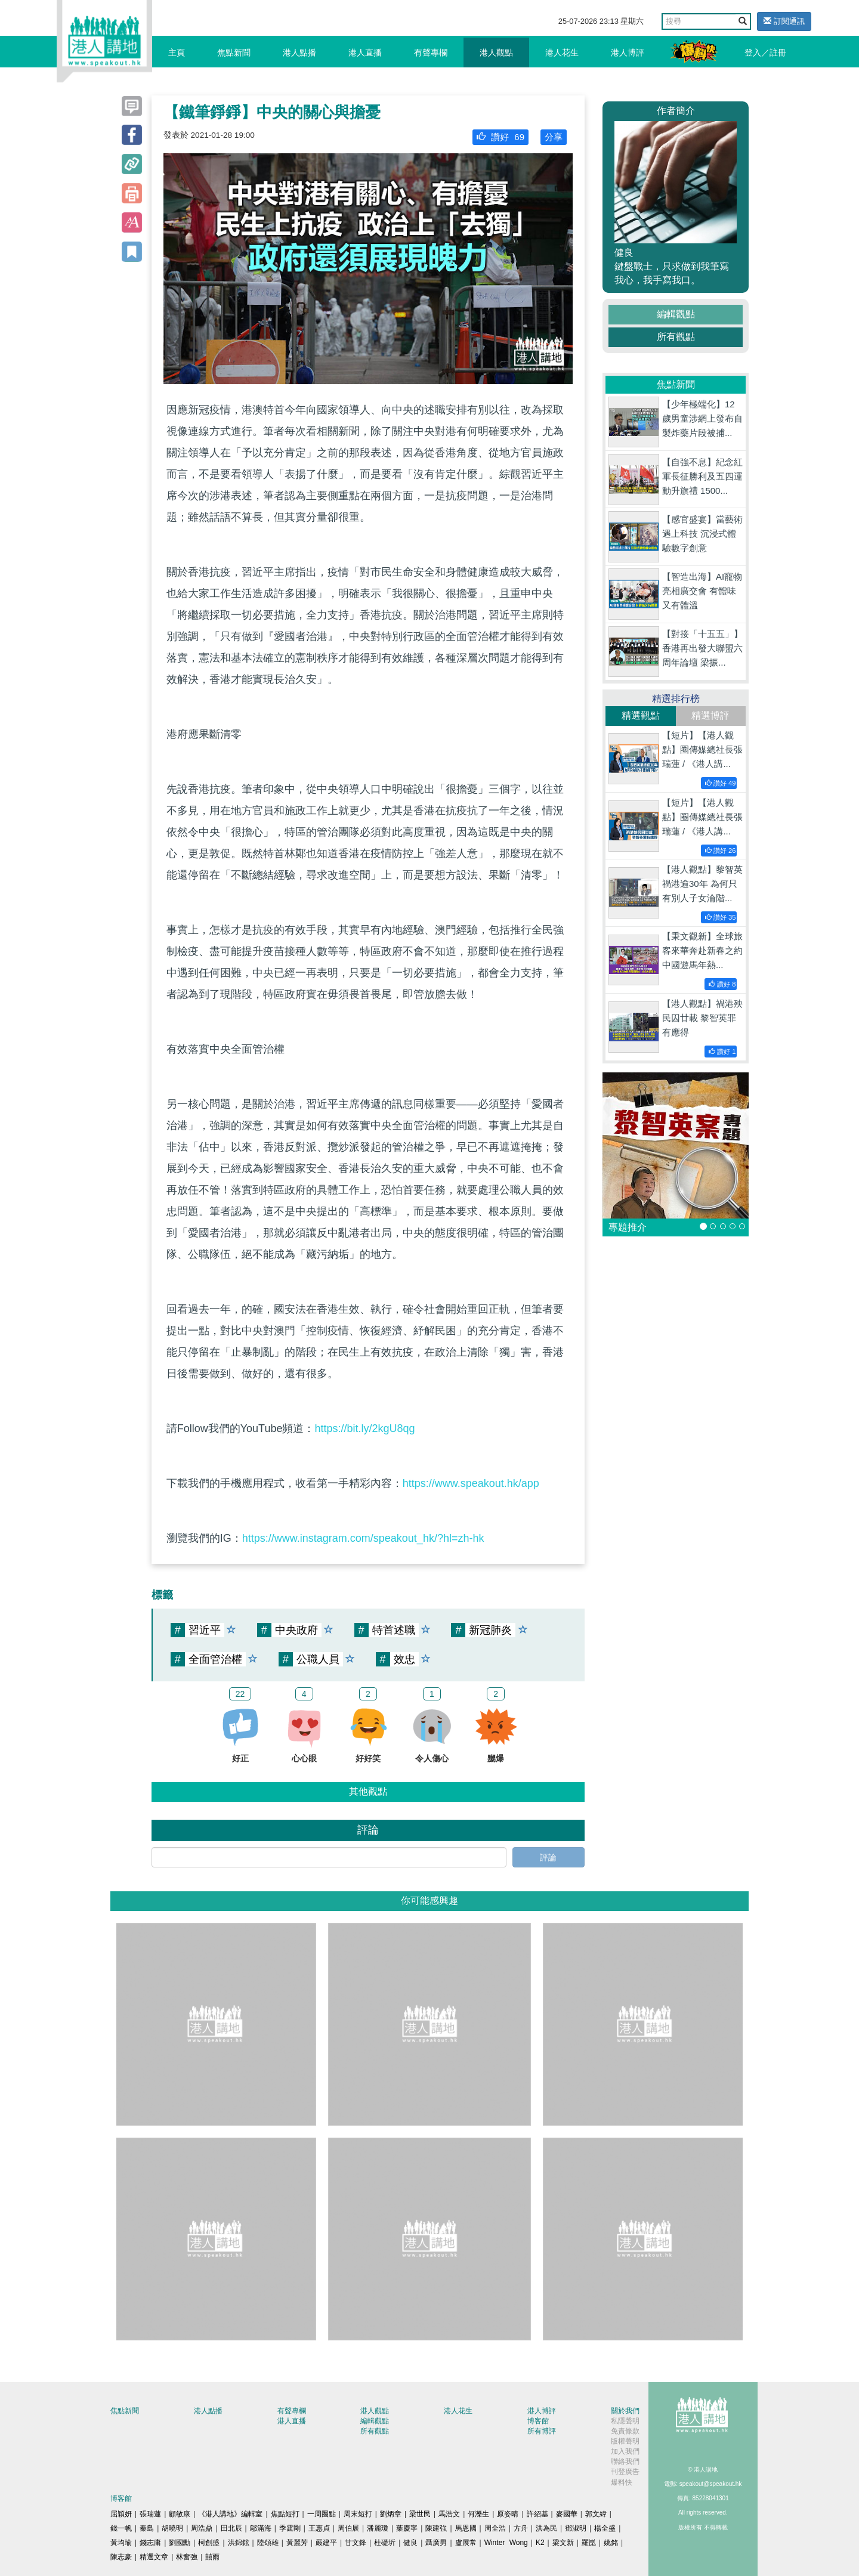 Image resolution: width=859 pixels, height=2576 pixels. What do you see at coordinates (150, 2514) in the screenshot?
I see `張瑞蓮` at bounding box center [150, 2514].